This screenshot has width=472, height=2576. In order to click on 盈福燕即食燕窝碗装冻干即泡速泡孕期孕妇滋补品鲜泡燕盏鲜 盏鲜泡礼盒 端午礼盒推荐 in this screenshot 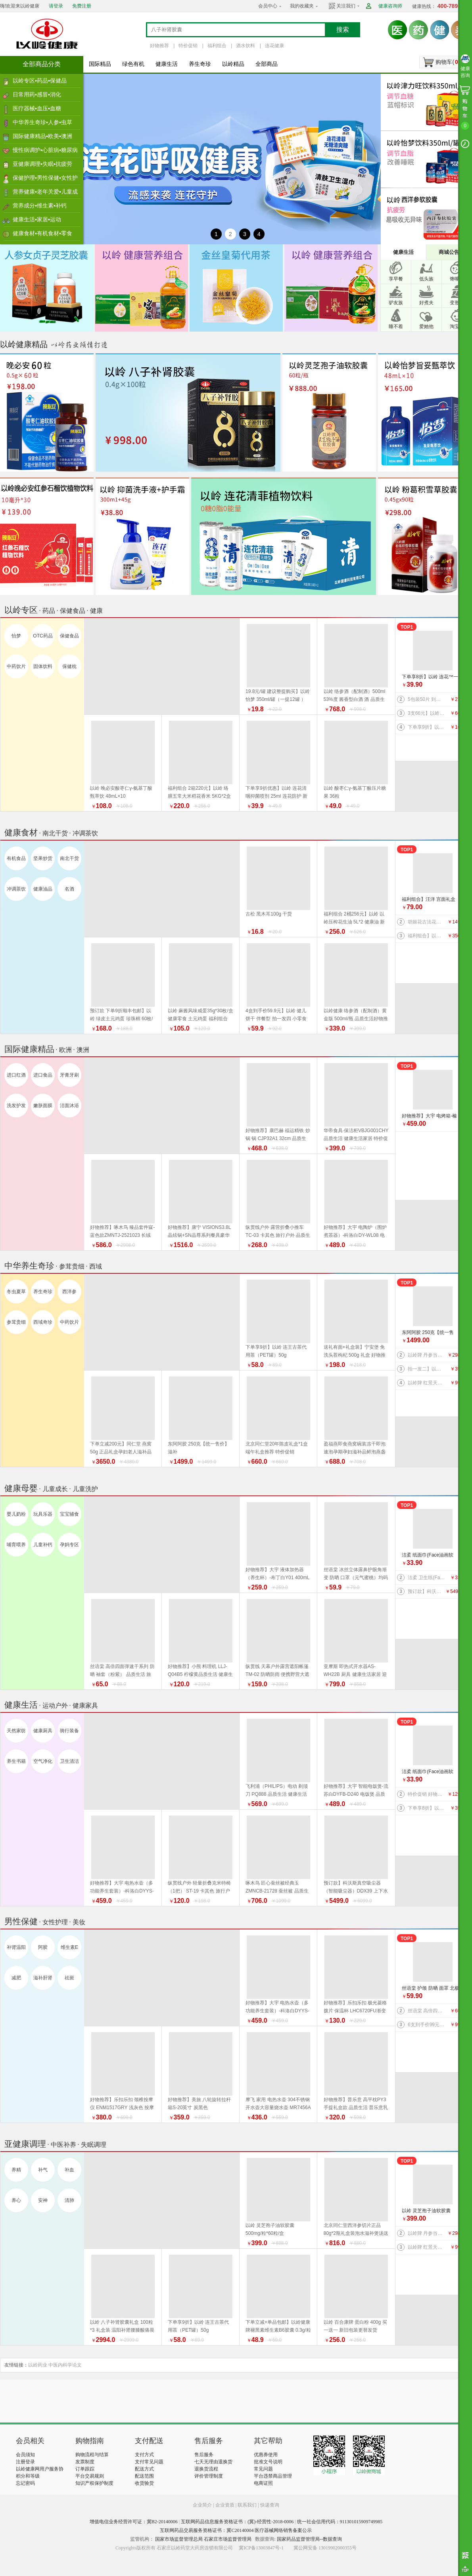, I will do `click(355, 1452)`.